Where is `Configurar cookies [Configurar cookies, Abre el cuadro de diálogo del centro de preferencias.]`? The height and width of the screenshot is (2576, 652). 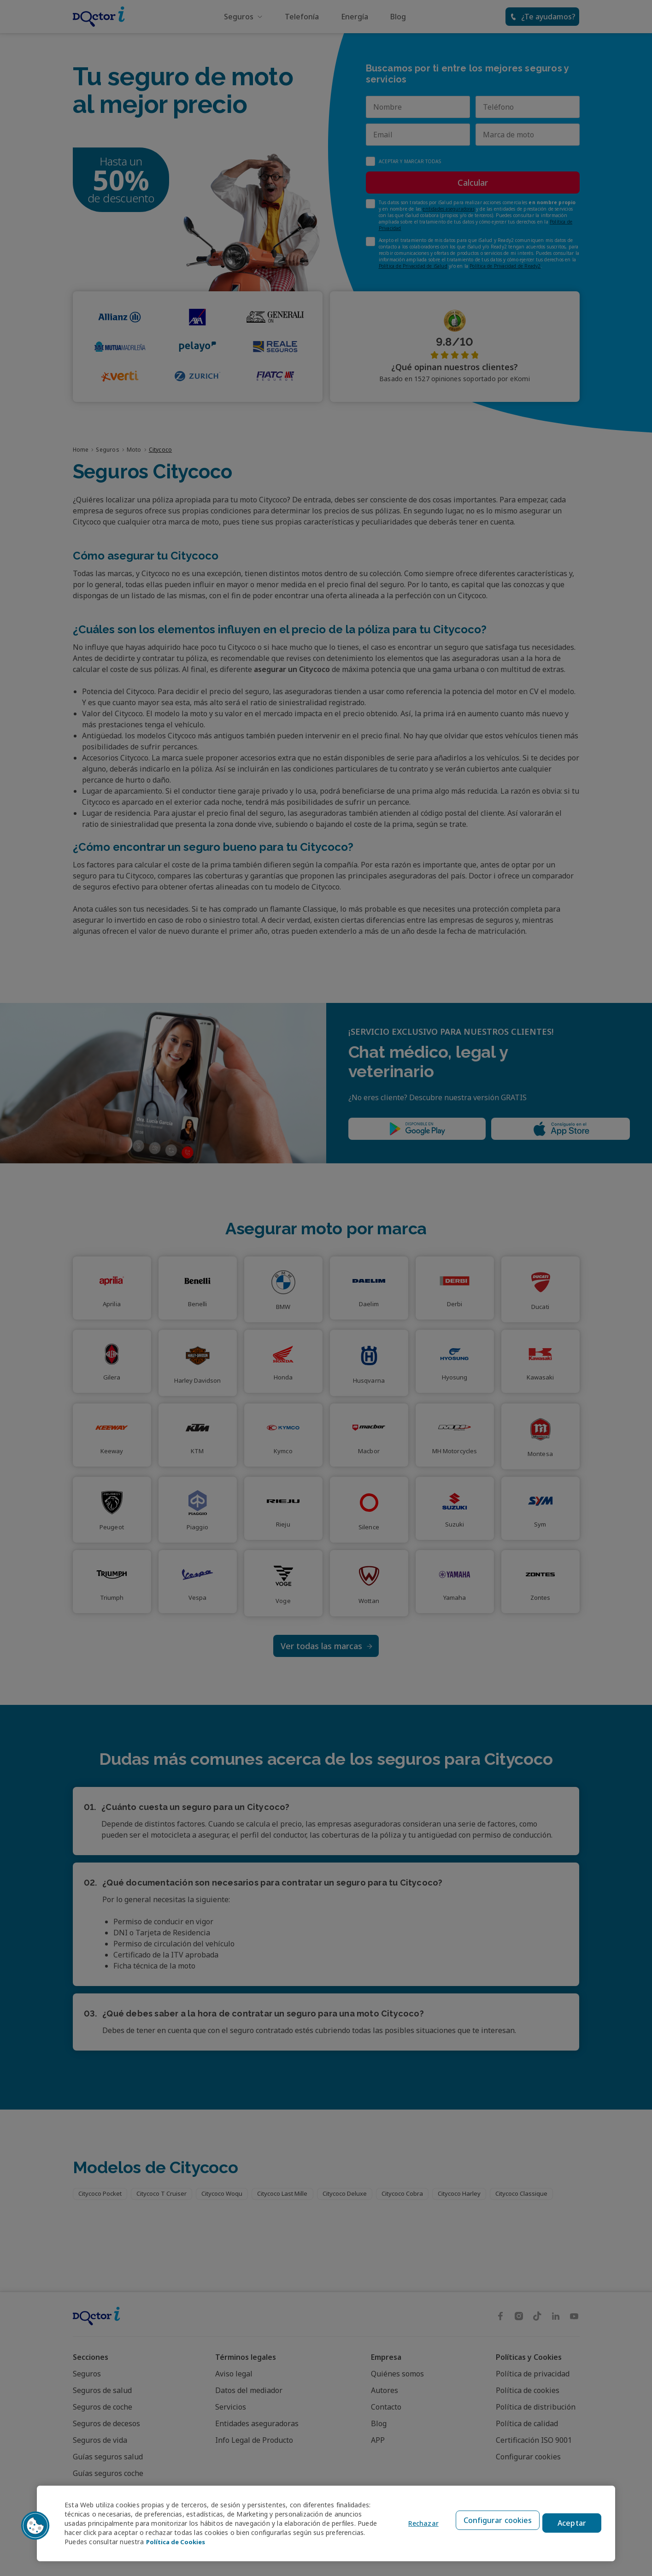 Configurar cookies [Configurar cookies, Abre el cuadro de diálogo del centro de preferencias.] is located at coordinates (495, 2523).